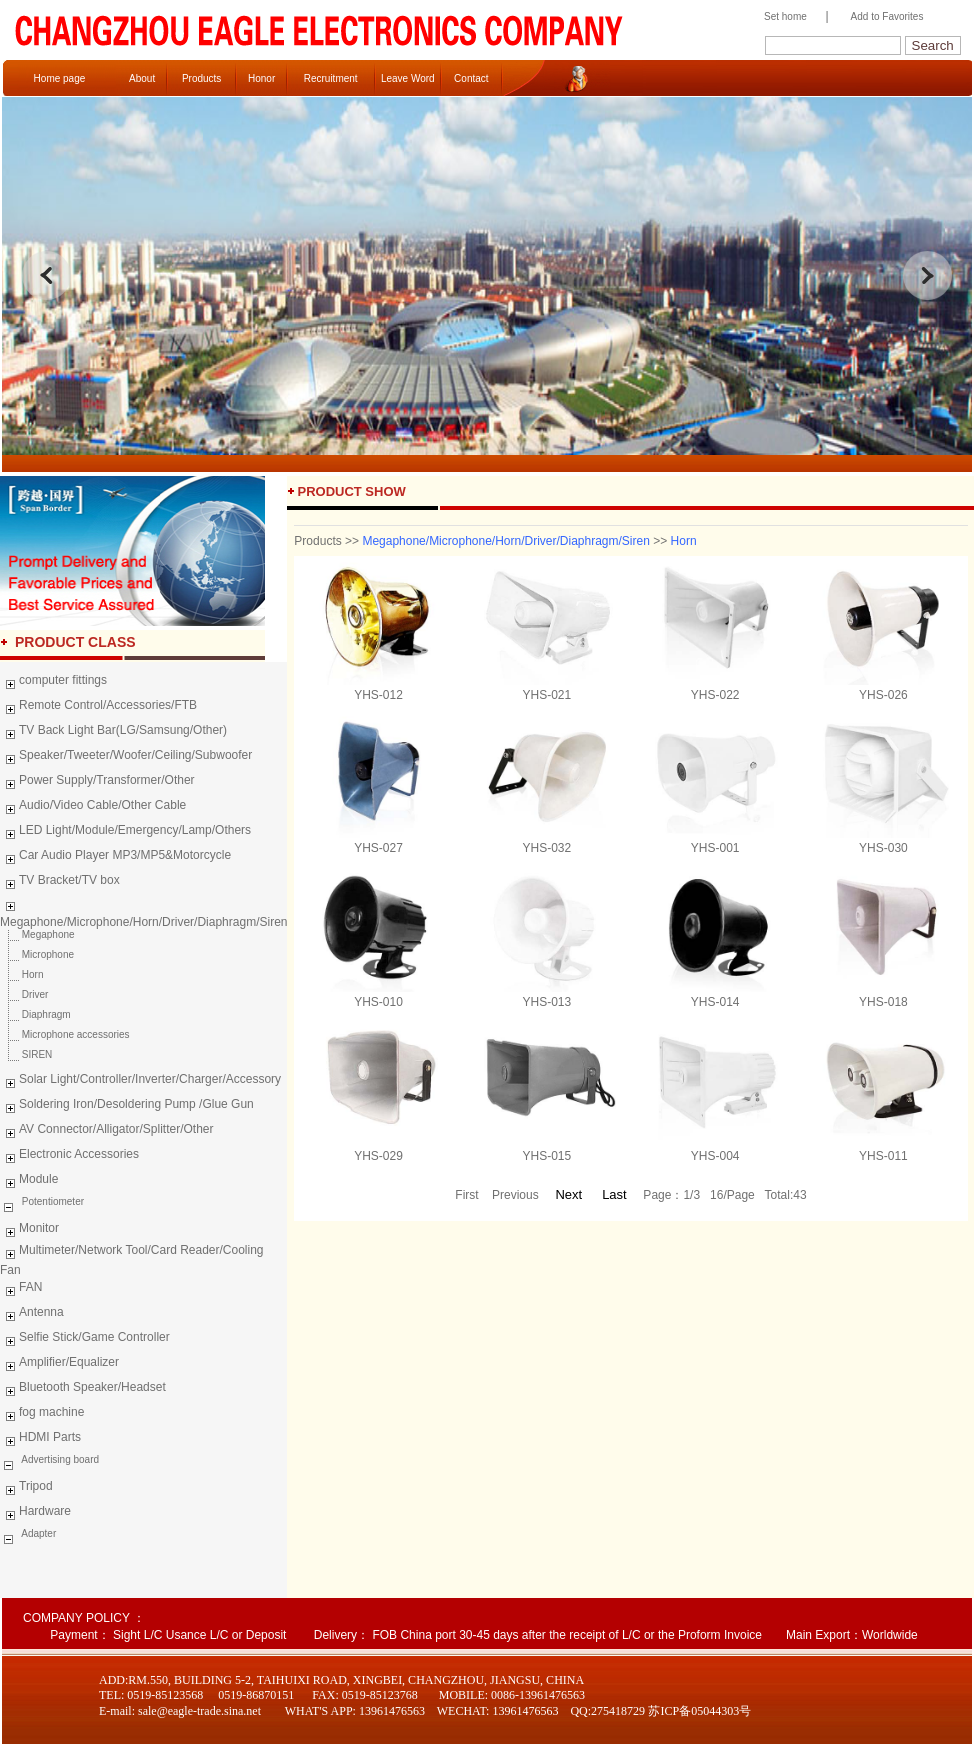 The height and width of the screenshot is (1744, 974). I want to click on Add to Favorites, so click(887, 16).